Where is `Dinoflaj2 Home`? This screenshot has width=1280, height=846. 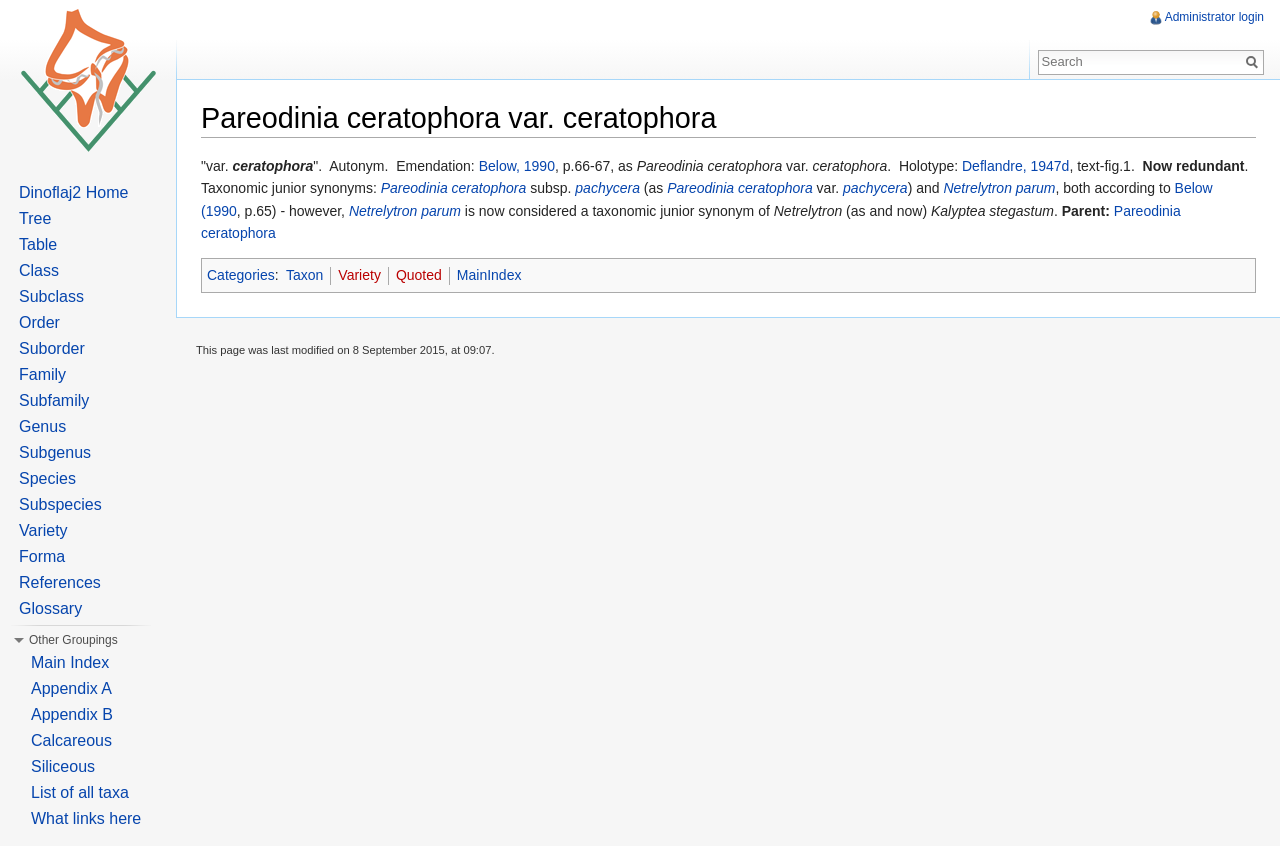
Dinoflaj2 Home is located at coordinates (73, 192).